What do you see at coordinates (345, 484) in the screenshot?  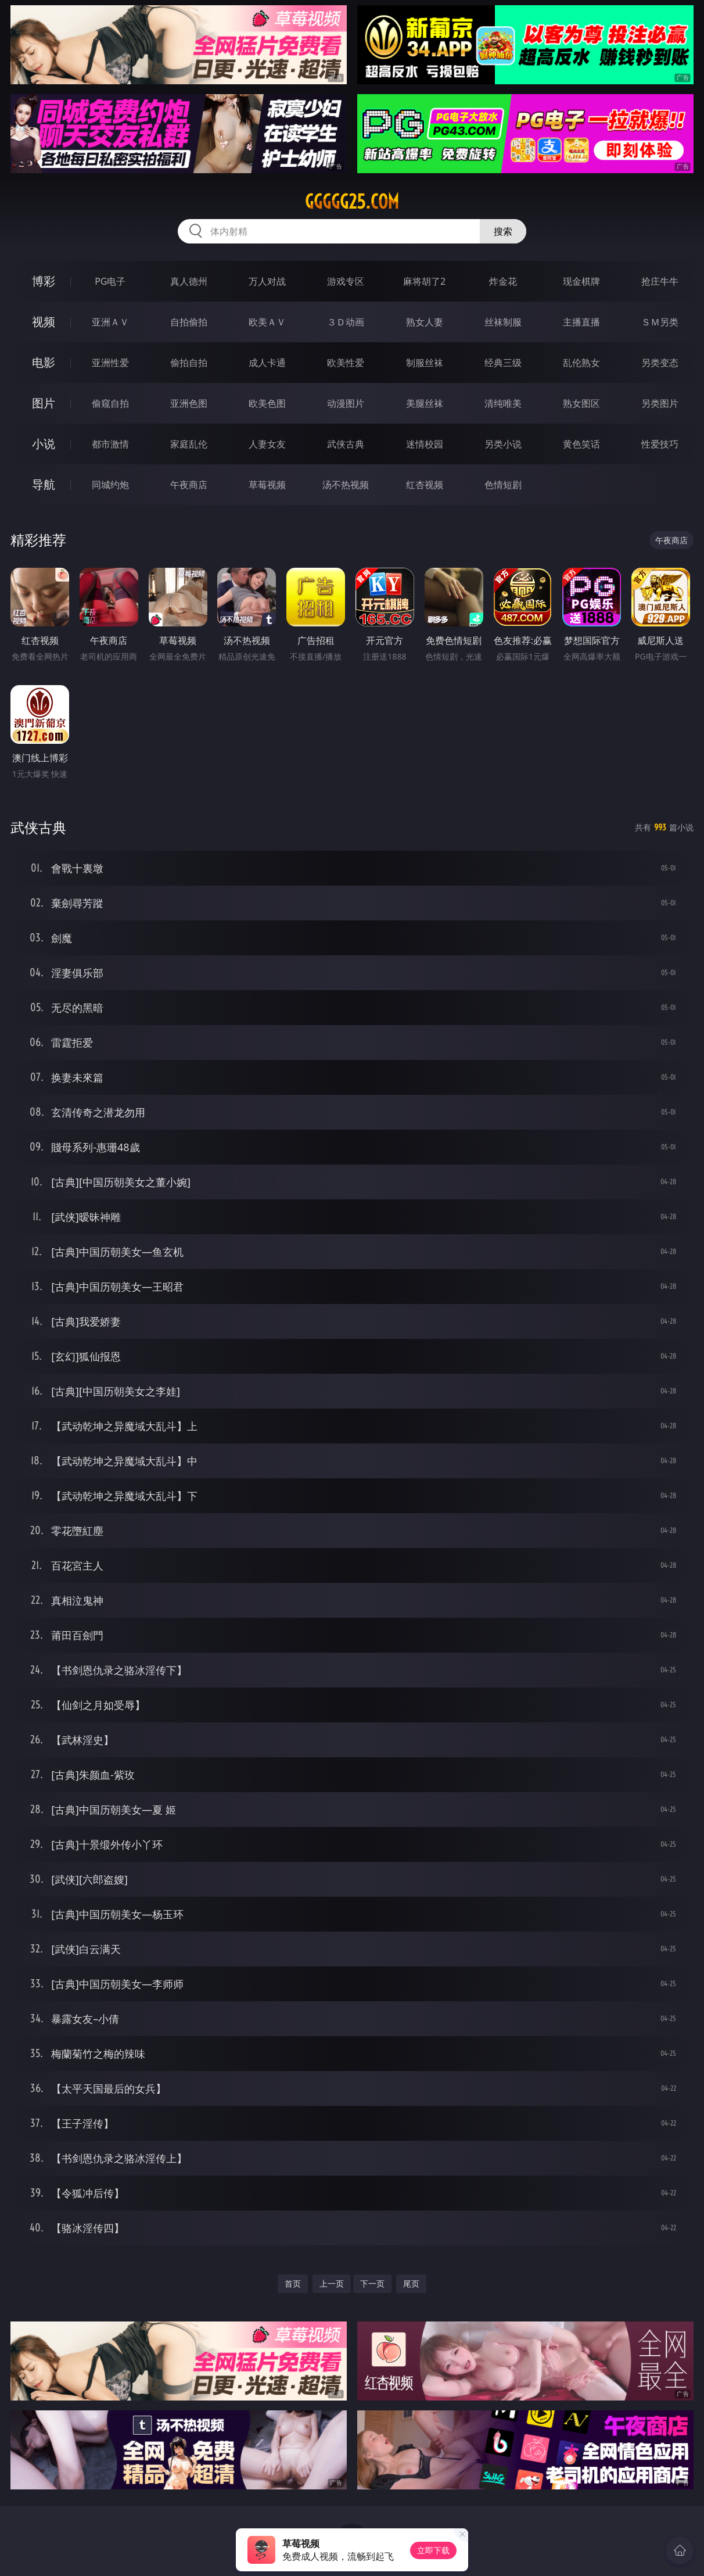 I see `汤不热视频` at bounding box center [345, 484].